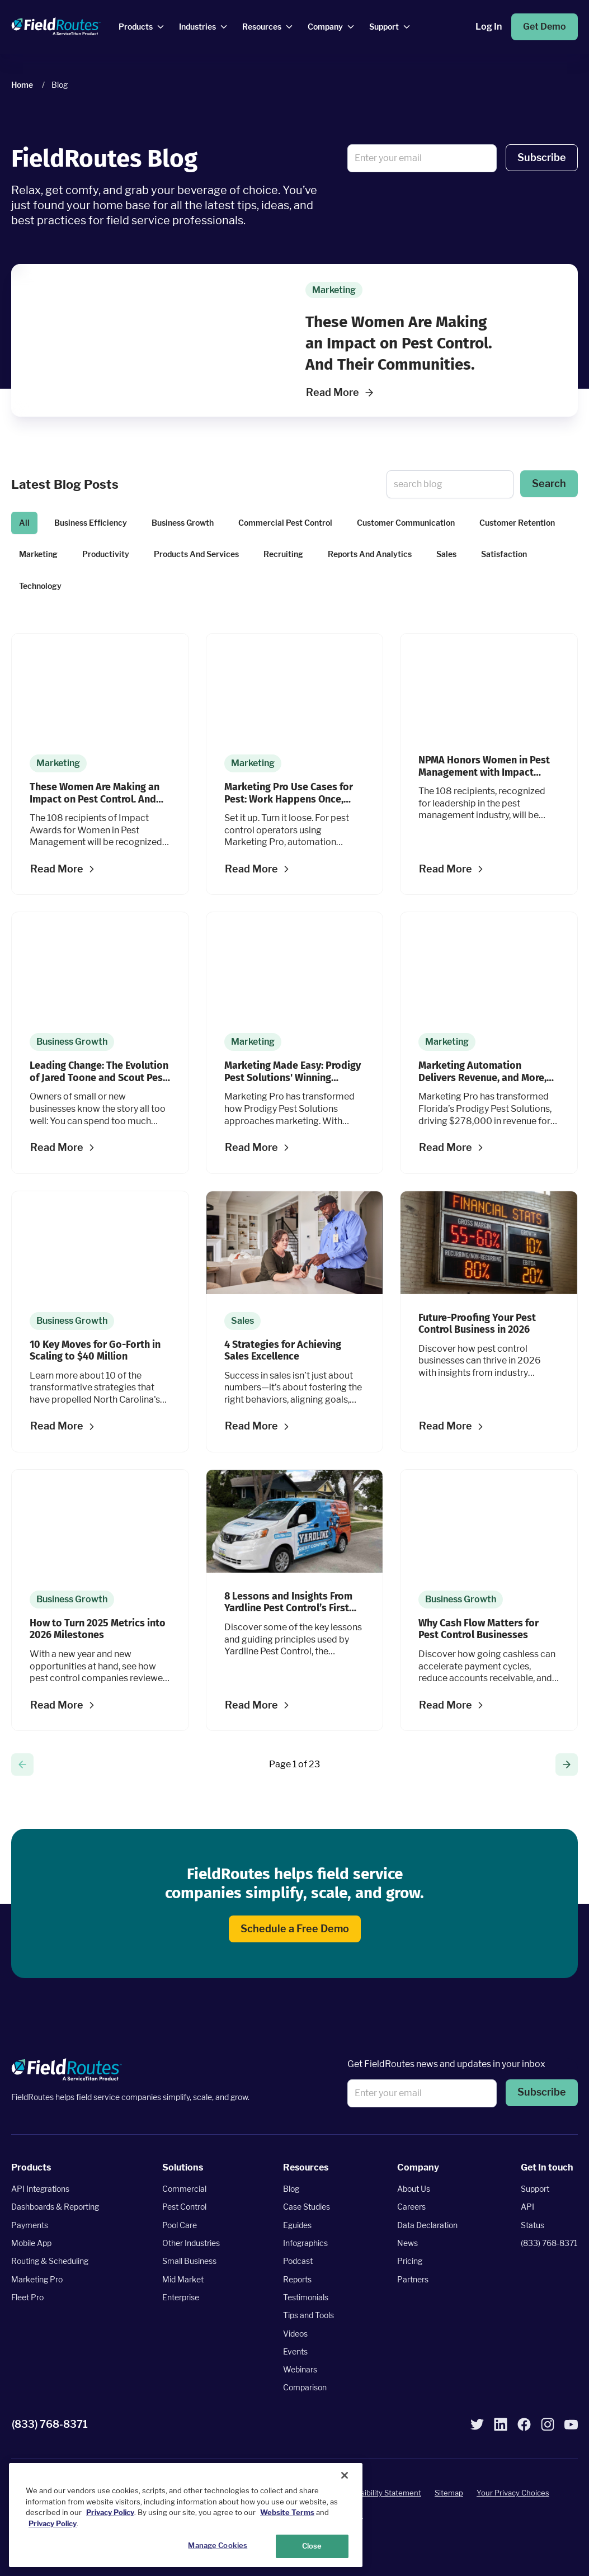 This screenshot has height=2576, width=589. What do you see at coordinates (110, 2512) in the screenshot?
I see `Privacy Policy` at bounding box center [110, 2512].